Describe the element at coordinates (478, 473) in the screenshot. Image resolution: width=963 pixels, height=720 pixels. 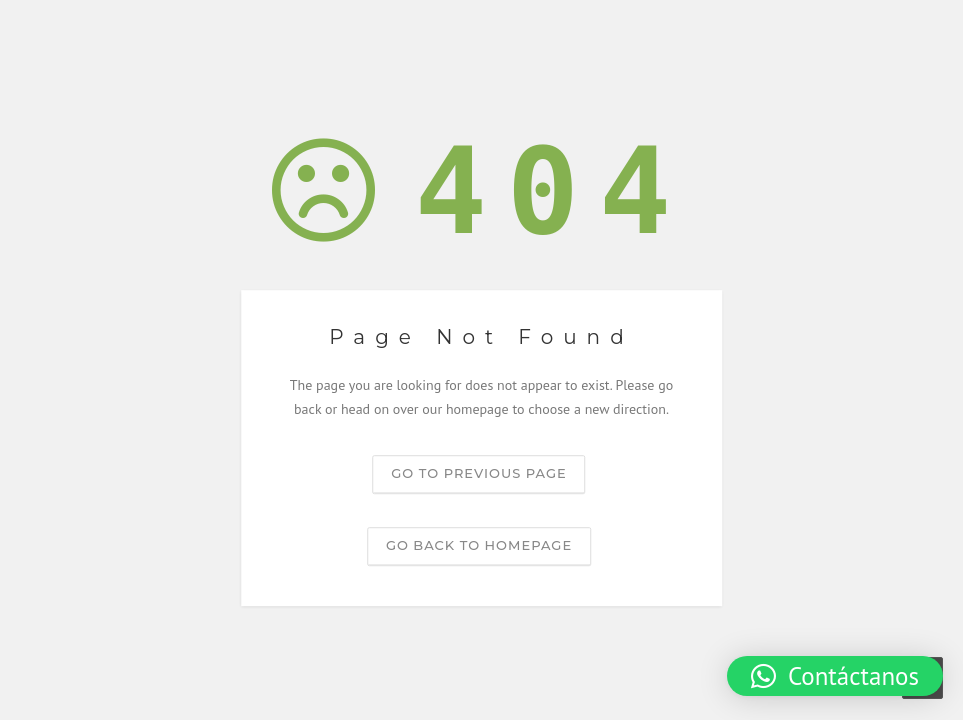
I see `Go to previous page` at that location.